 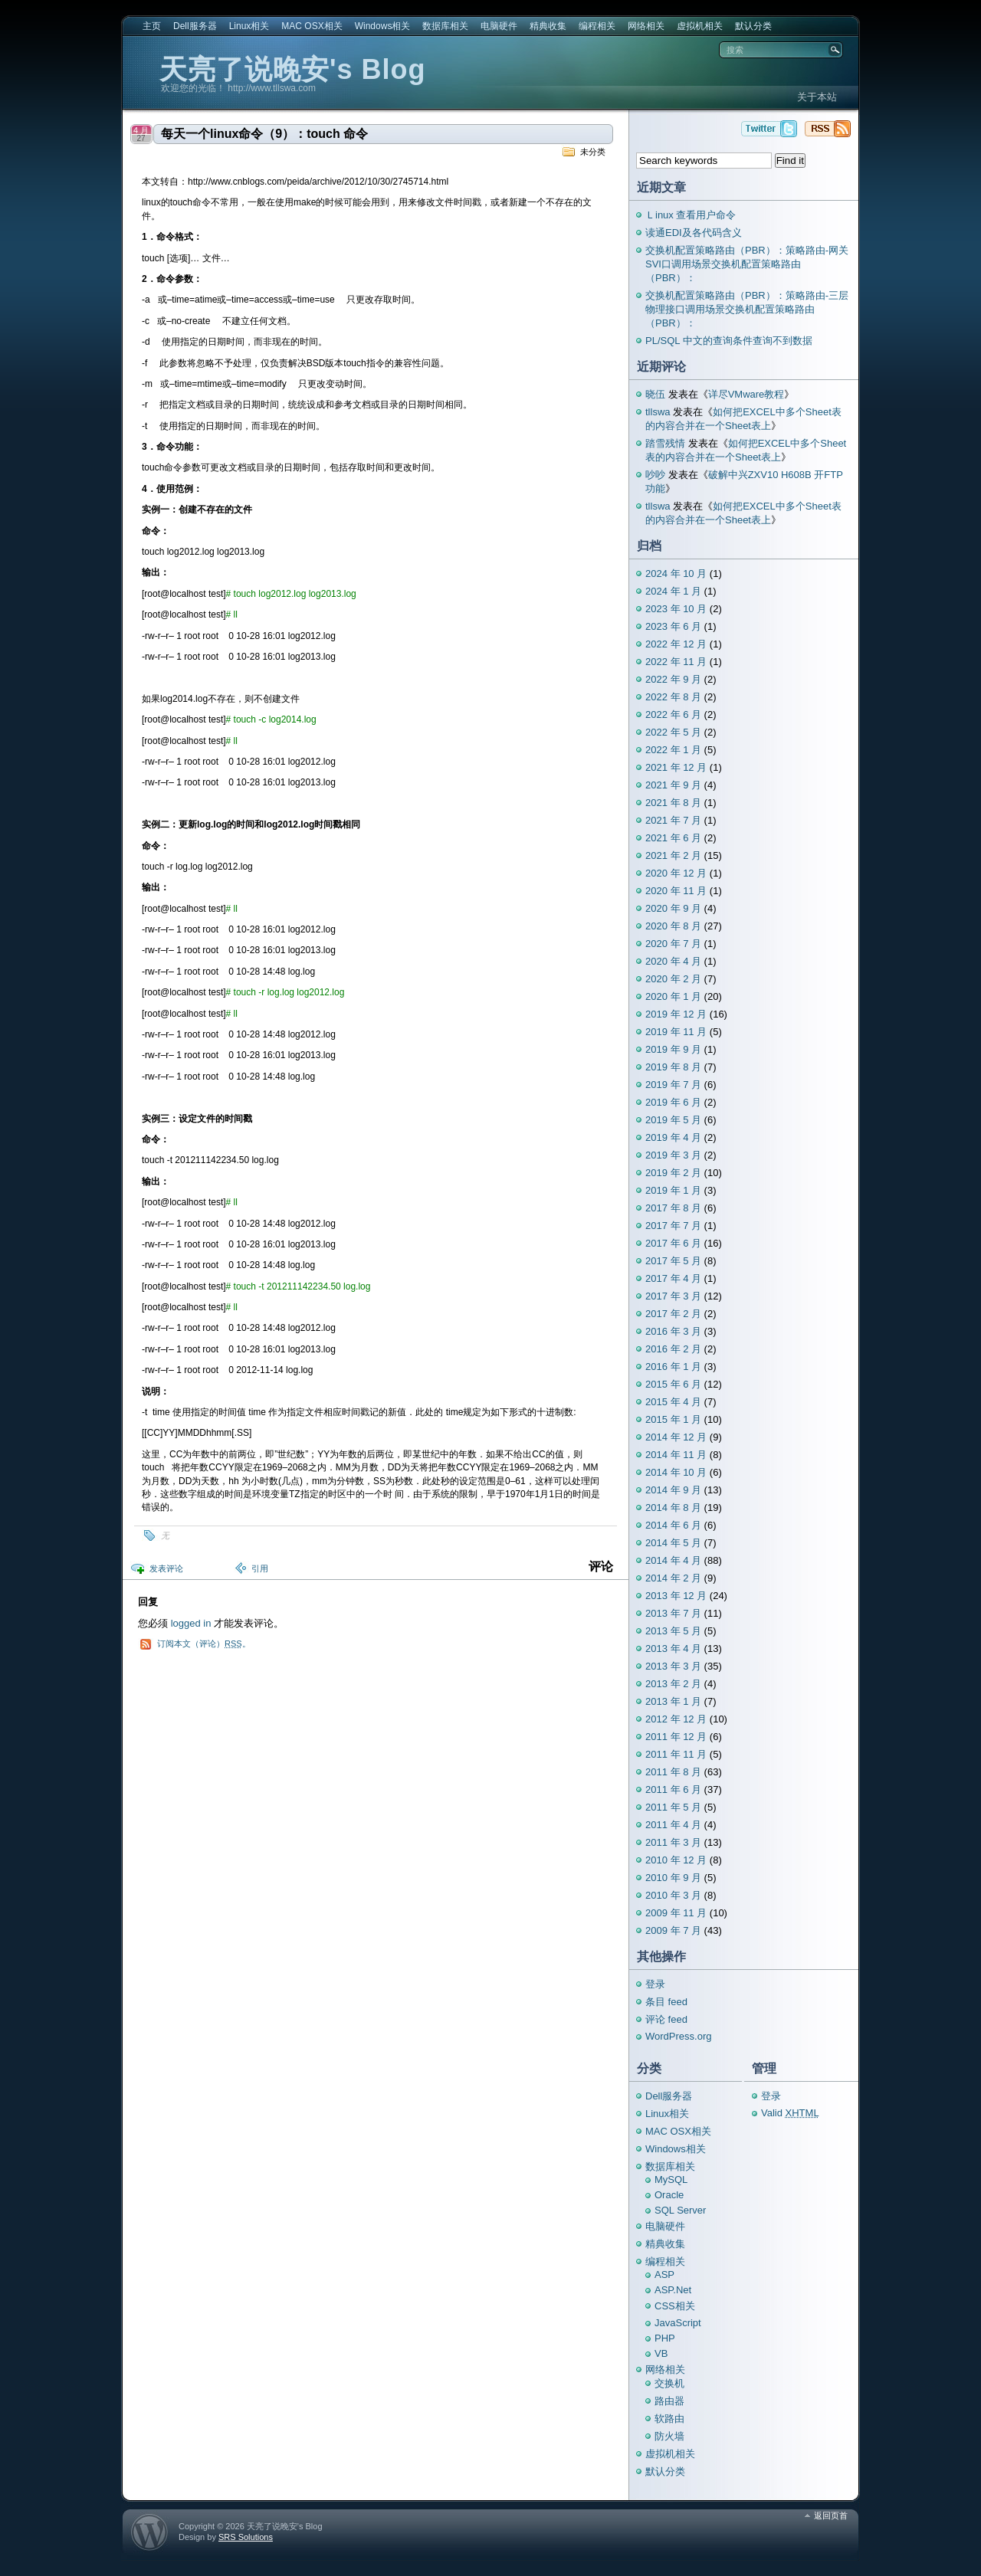 What do you see at coordinates (676, 1754) in the screenshot?
I see `2011 年 11 月` at bounding box center [676, 1754].